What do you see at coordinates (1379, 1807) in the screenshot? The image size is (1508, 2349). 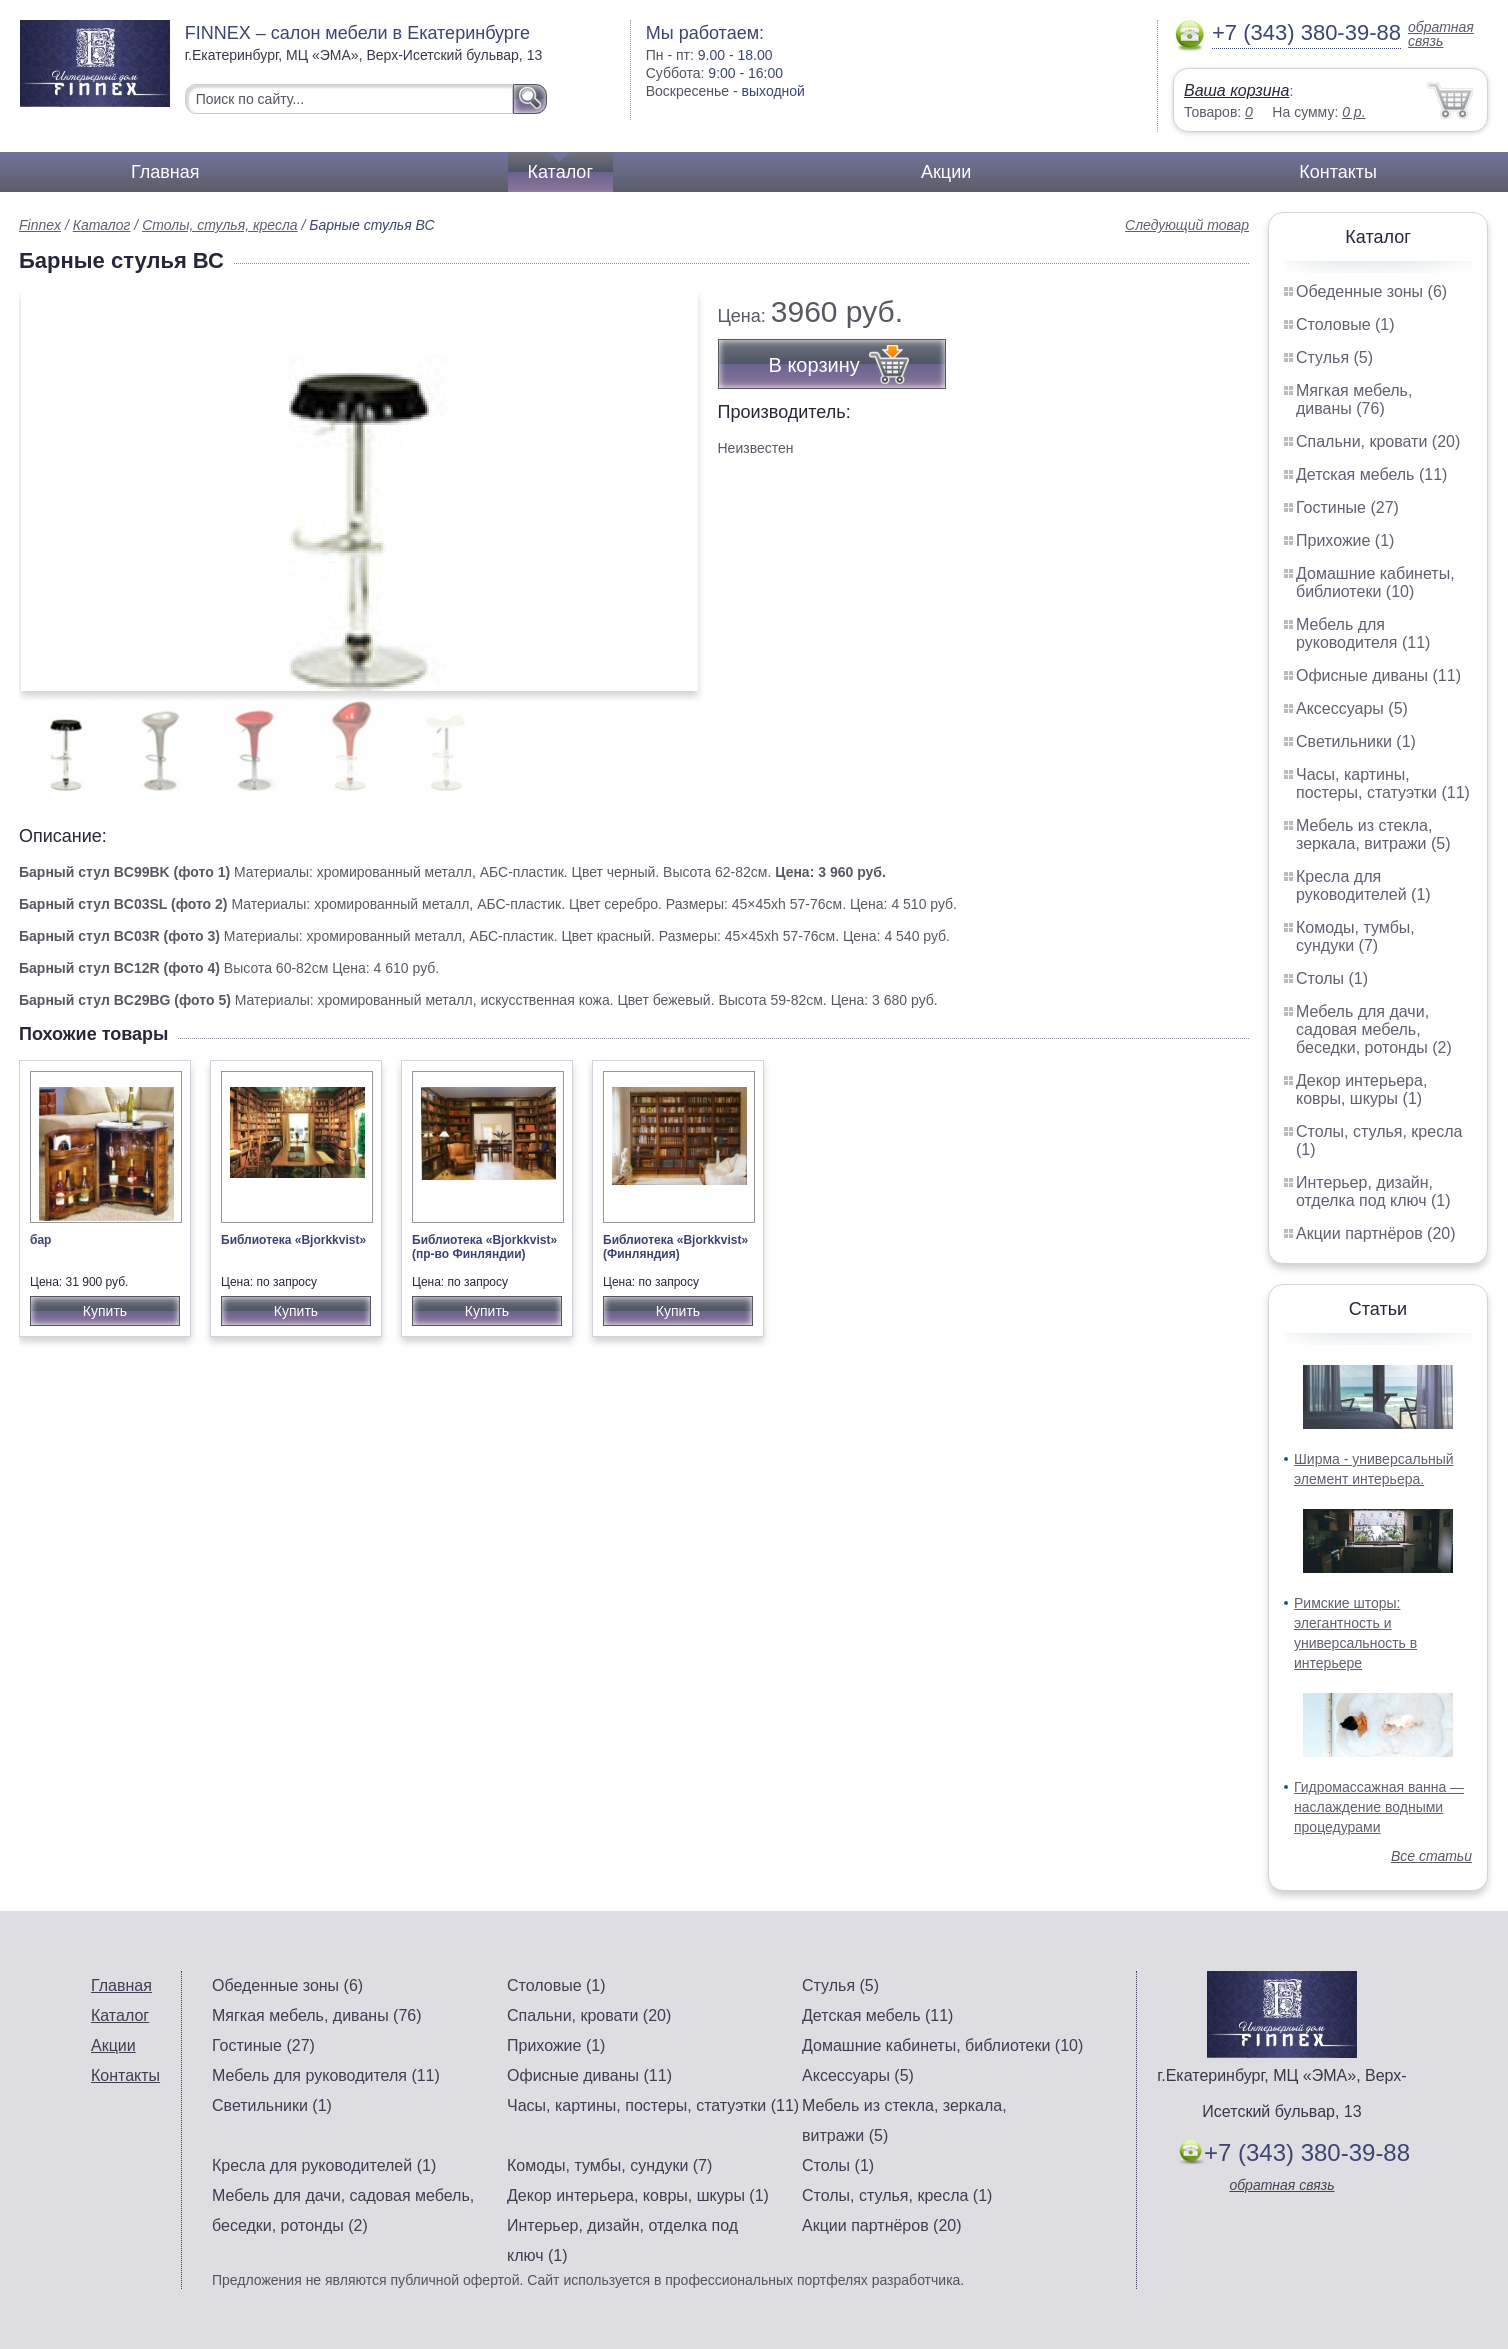 I see `Гидромассажная ванна — наслаждение водными процедурами` at bounding box center [1379, 1807].